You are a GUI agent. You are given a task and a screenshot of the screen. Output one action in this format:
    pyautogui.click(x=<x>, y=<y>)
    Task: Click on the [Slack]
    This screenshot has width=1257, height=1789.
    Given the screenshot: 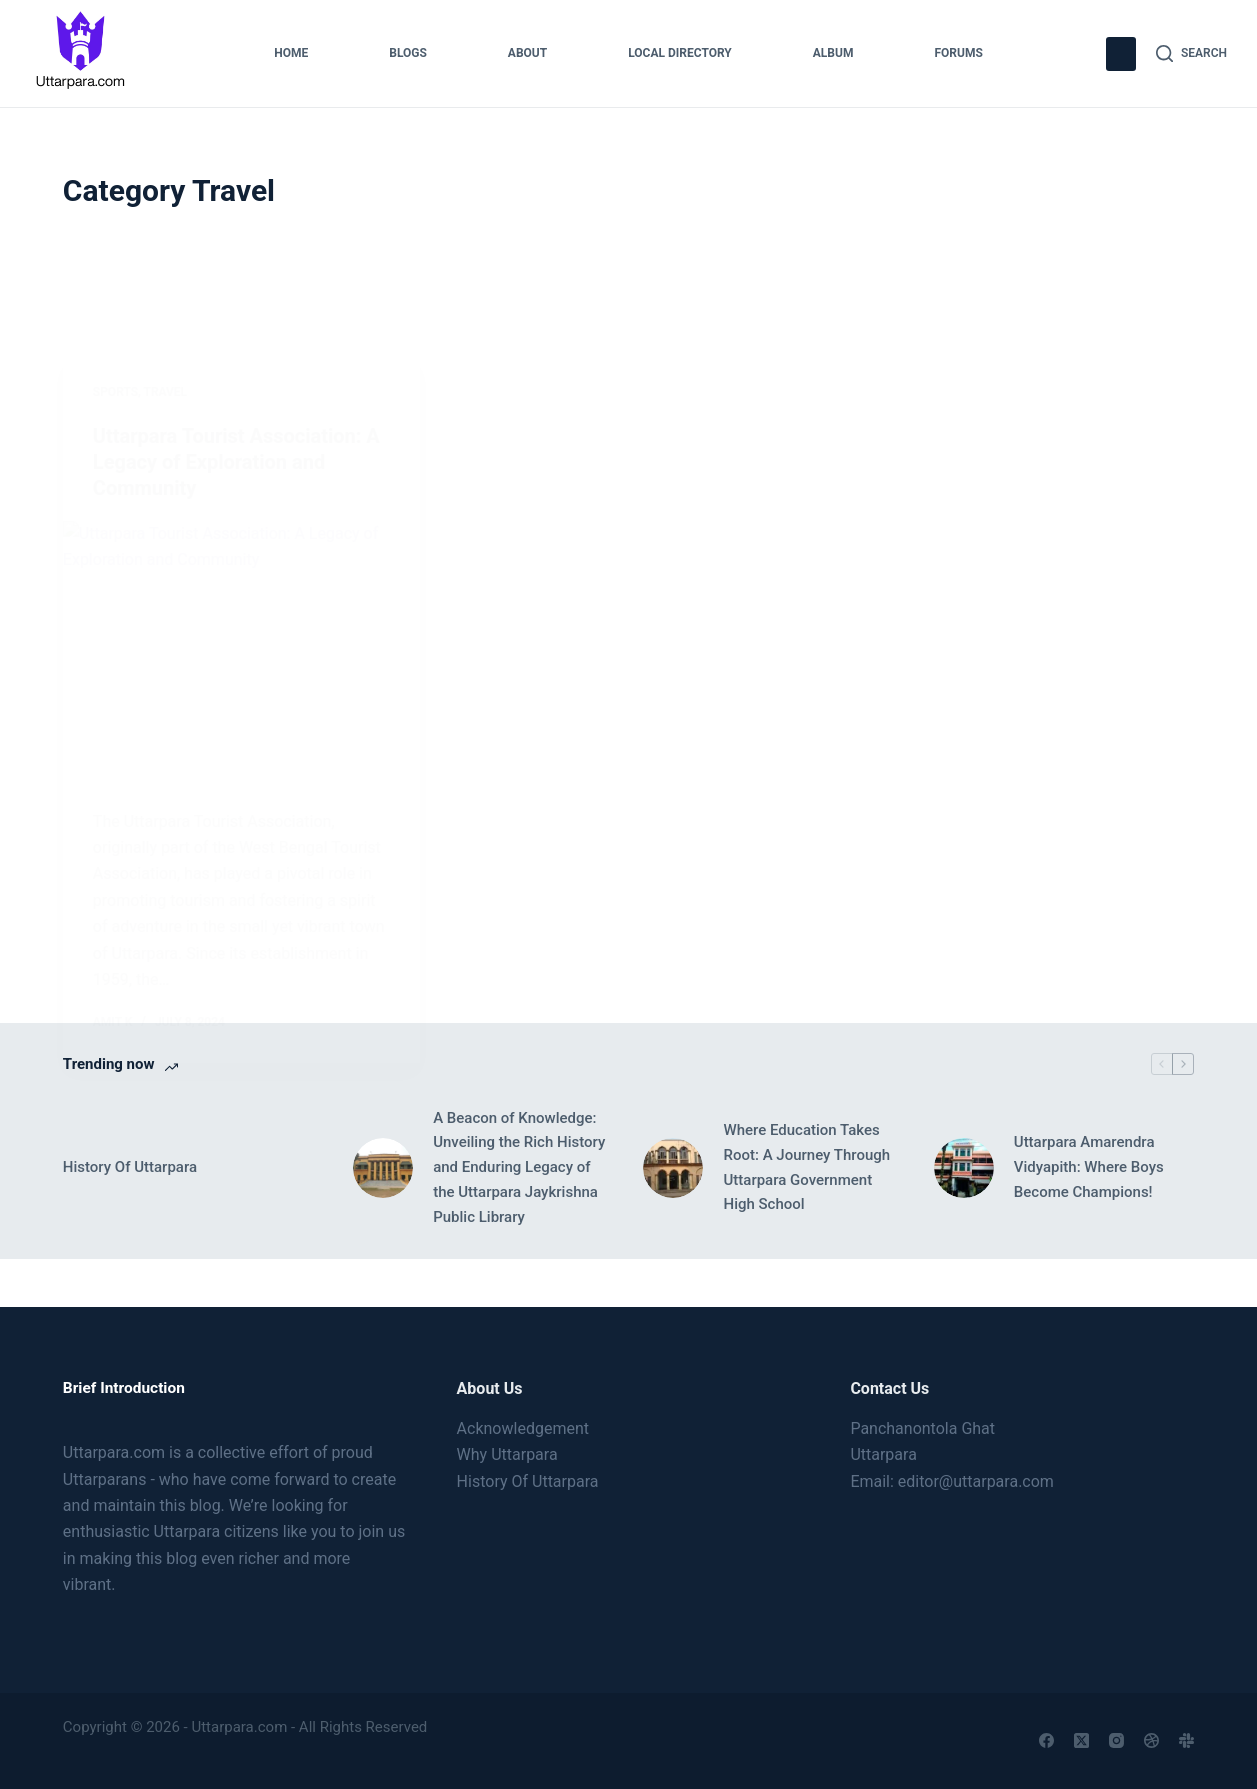 What is the action you would take?
    pyautogui.click(x=1186, y=1740)
    